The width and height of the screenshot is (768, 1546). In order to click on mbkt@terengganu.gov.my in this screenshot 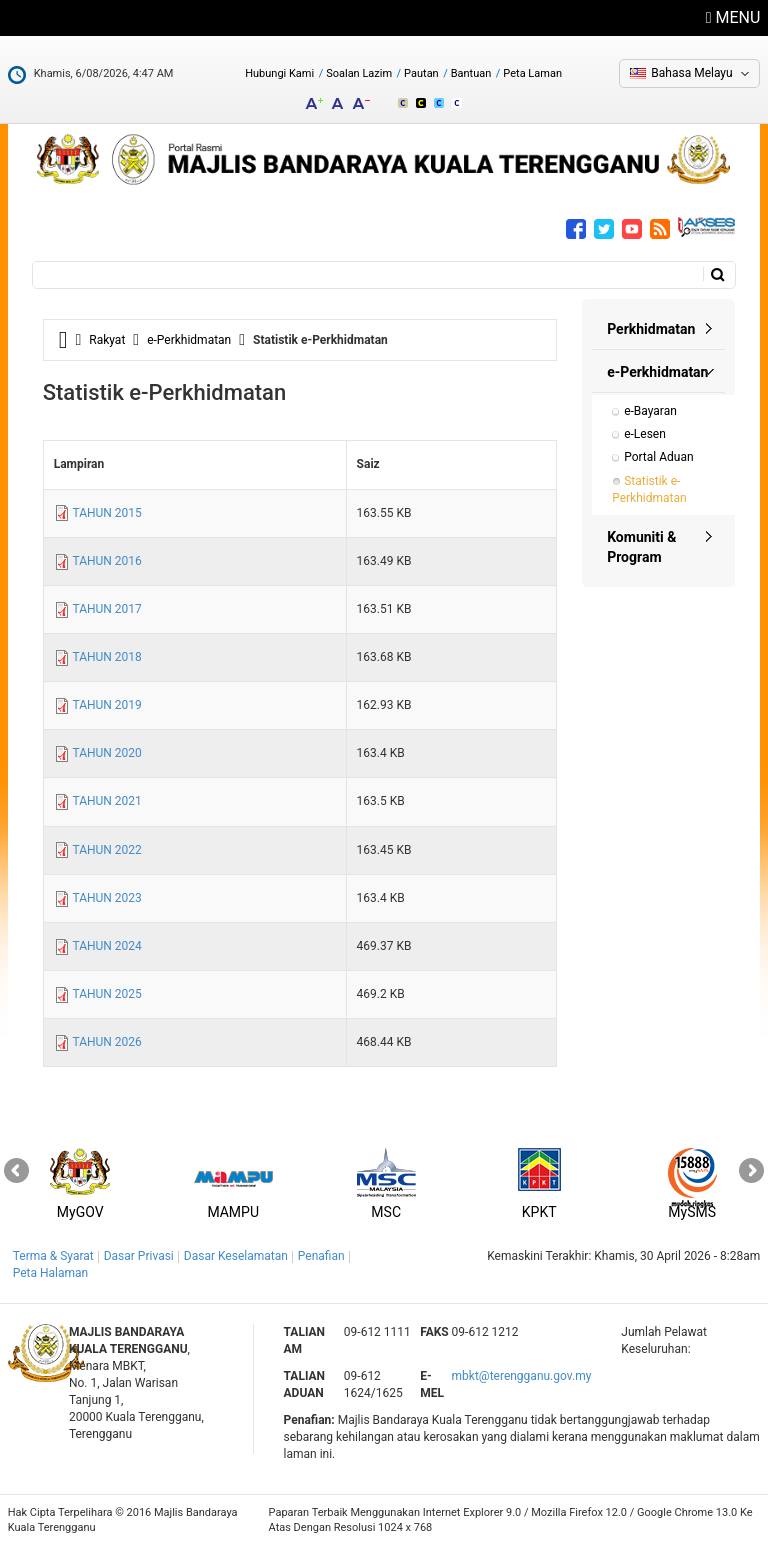, I will do `click(522, 1376)`.